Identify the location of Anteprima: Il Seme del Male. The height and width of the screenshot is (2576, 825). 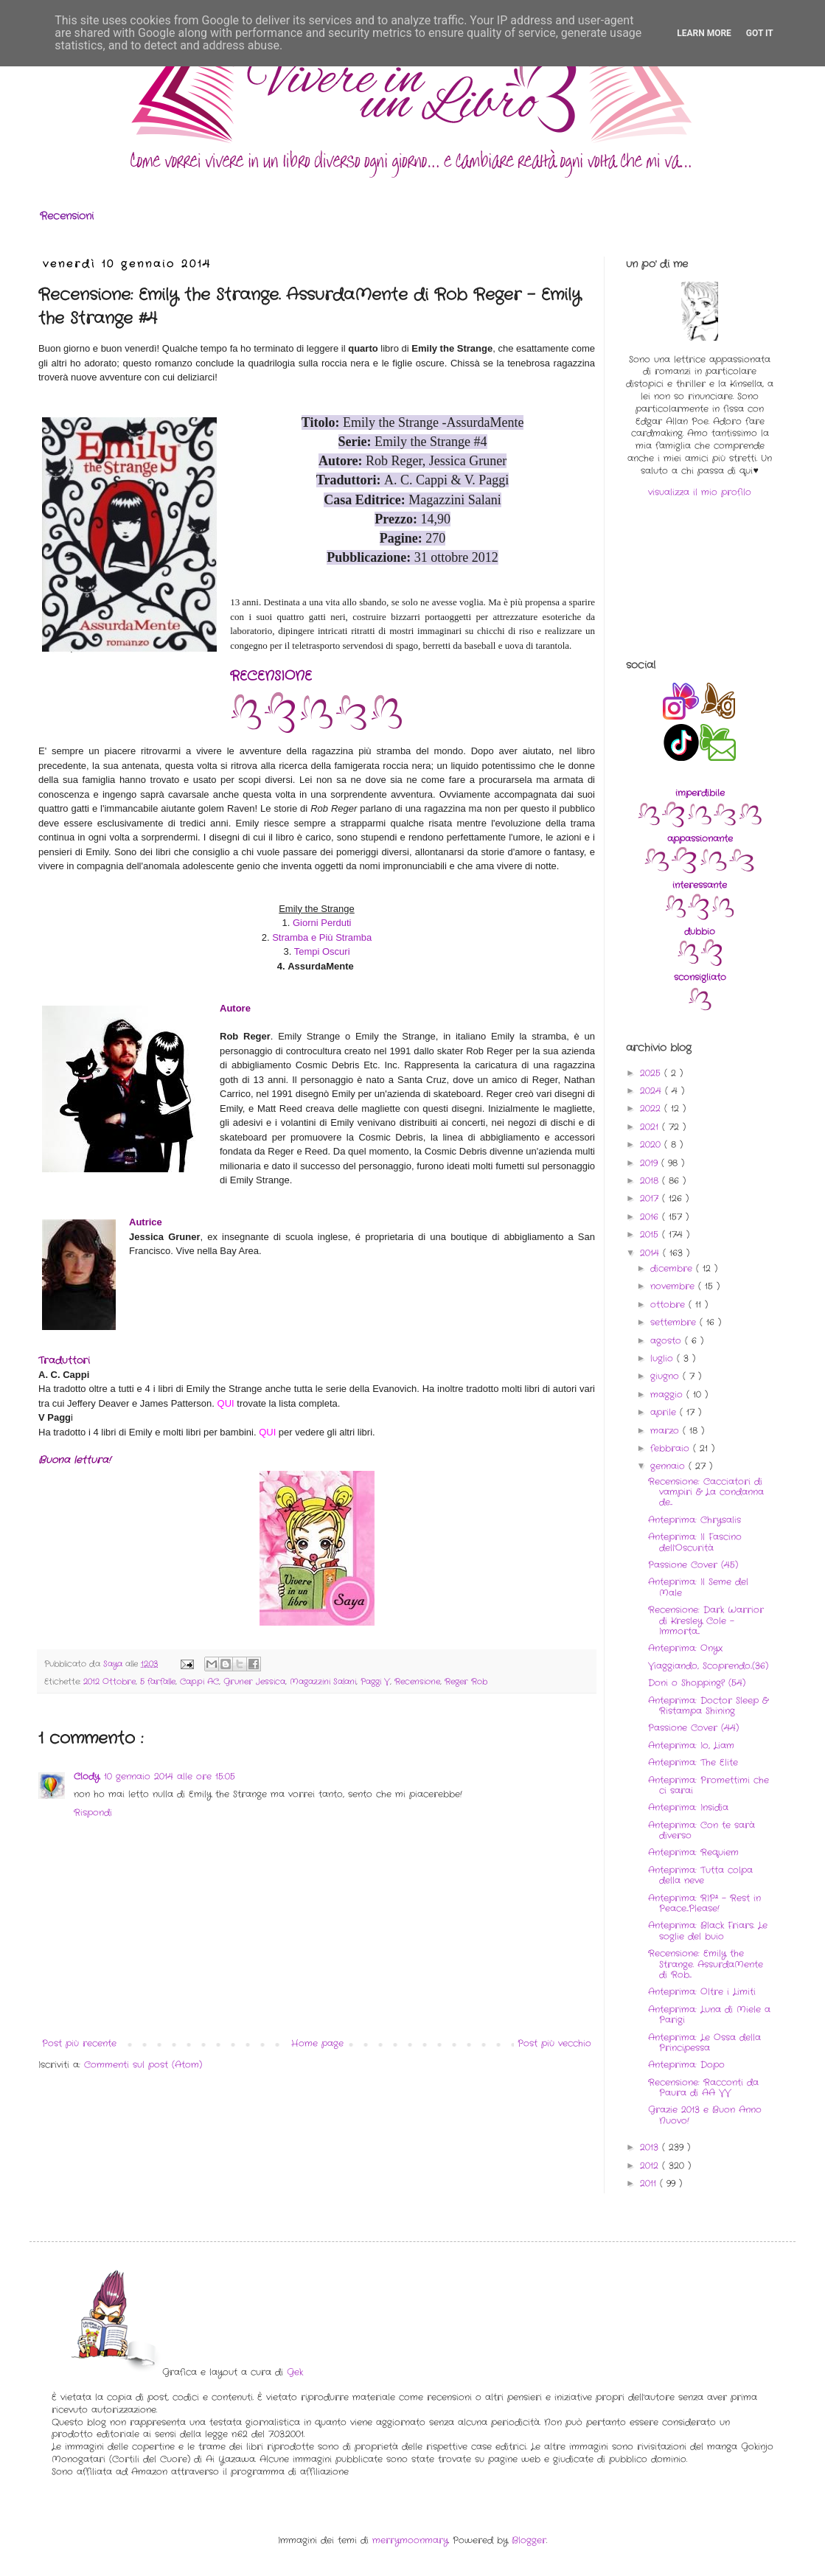
(698, 1587).